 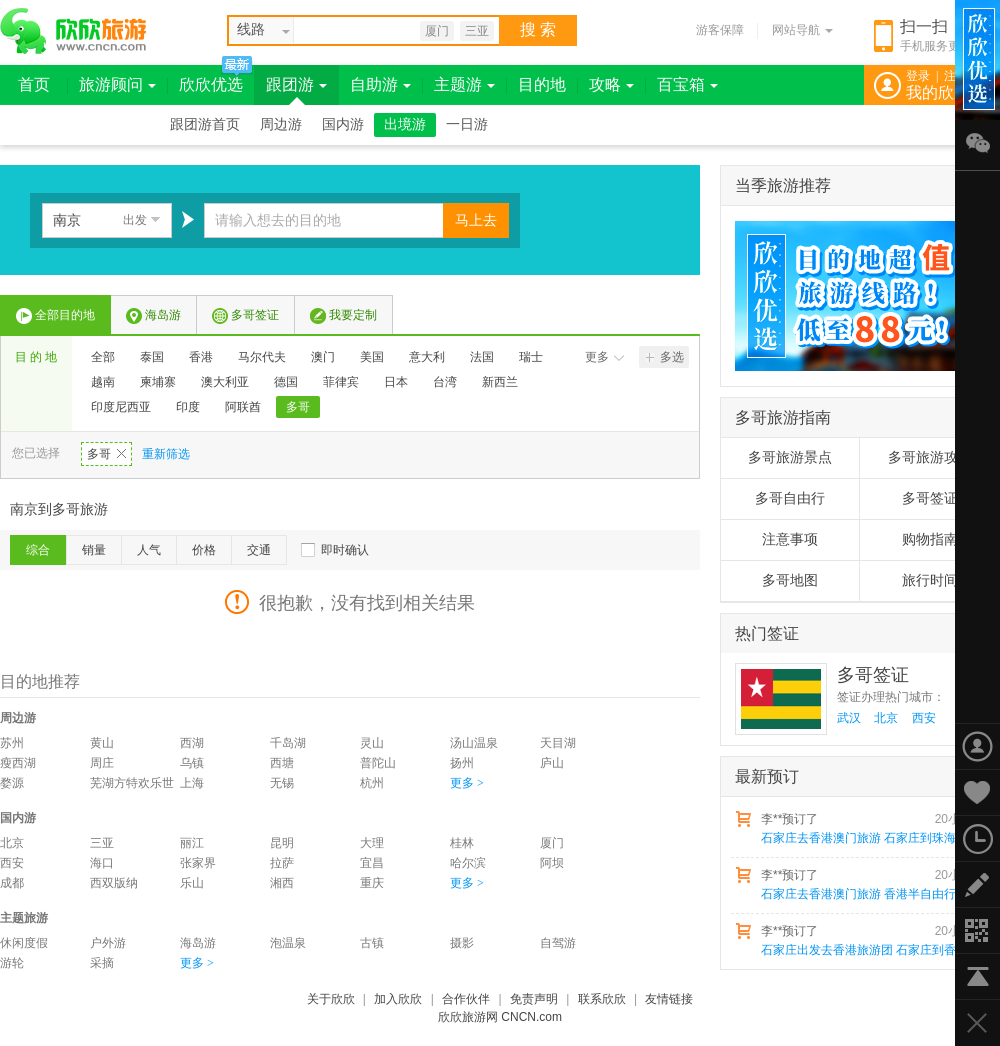 What do you see at coordinates (201, 357) in the screenshot?
I see `香港` at bounding box center [201, 357].